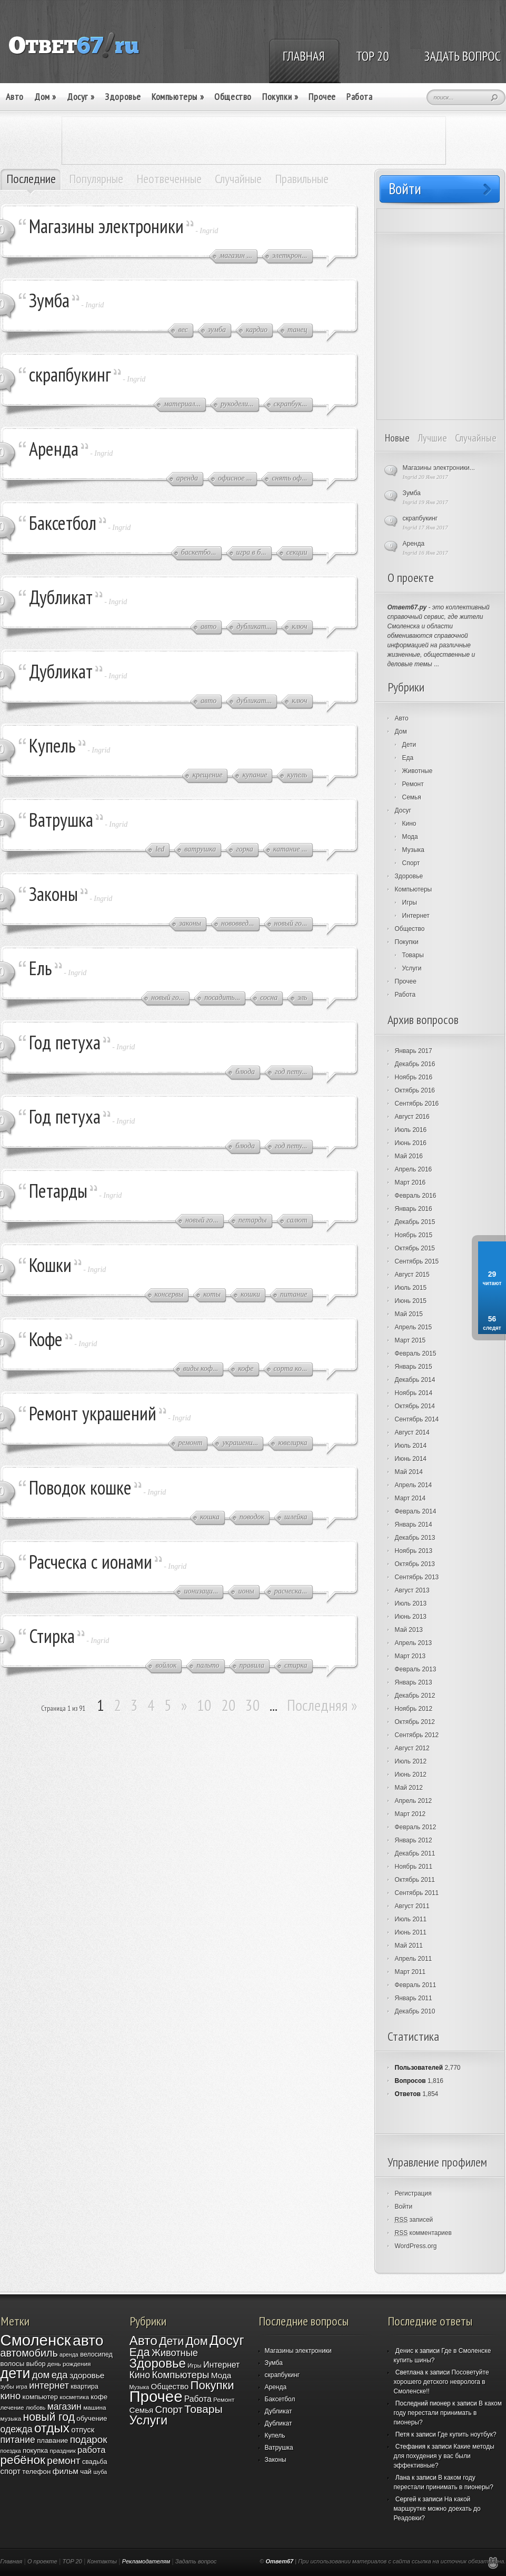 The height and width of the screenshot is (2576, 506). Describe the element at coordinates (415, 1827) in the screenshot. I see `Февраль 2012` at that location.